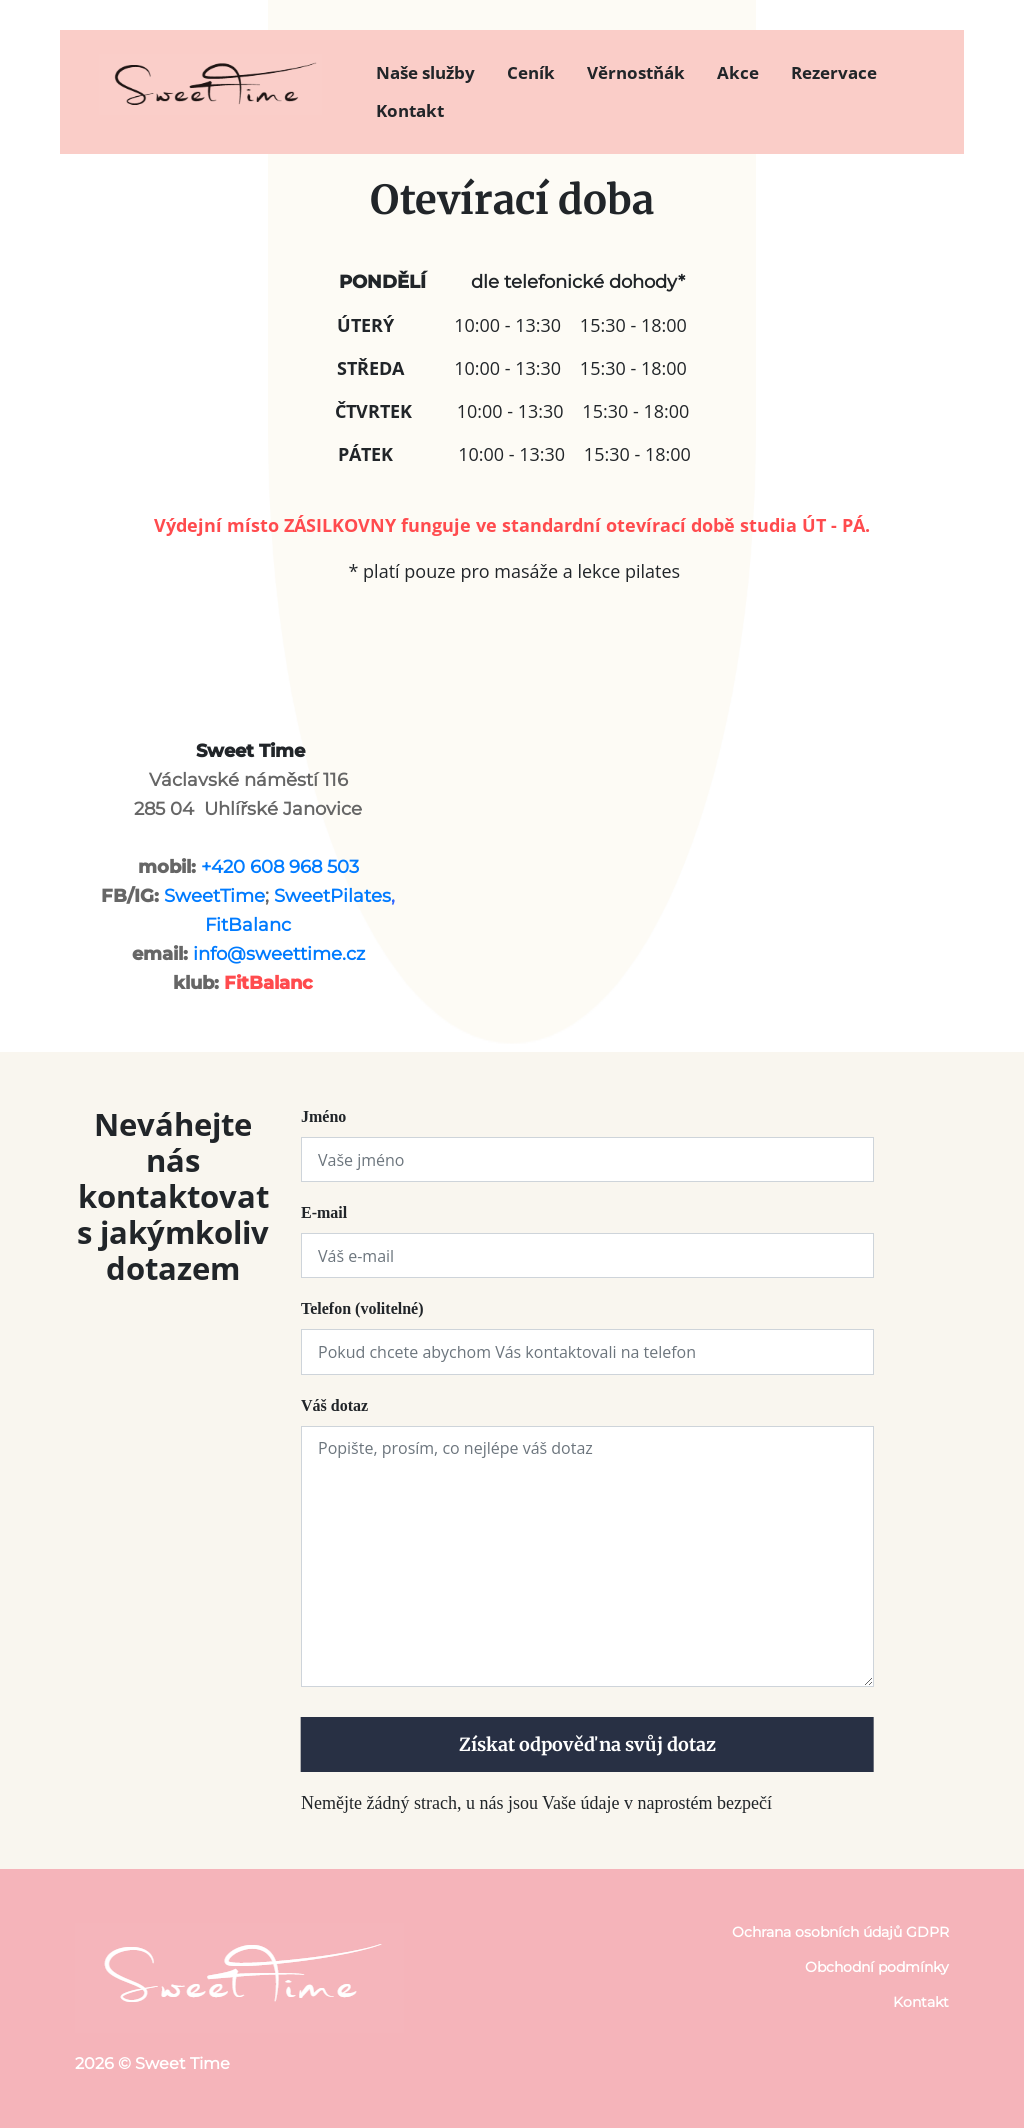  What do you see at coordinates (280, 867) in the screenshot?
I see `+420 608 968 503` at bounding box center [280, 867].